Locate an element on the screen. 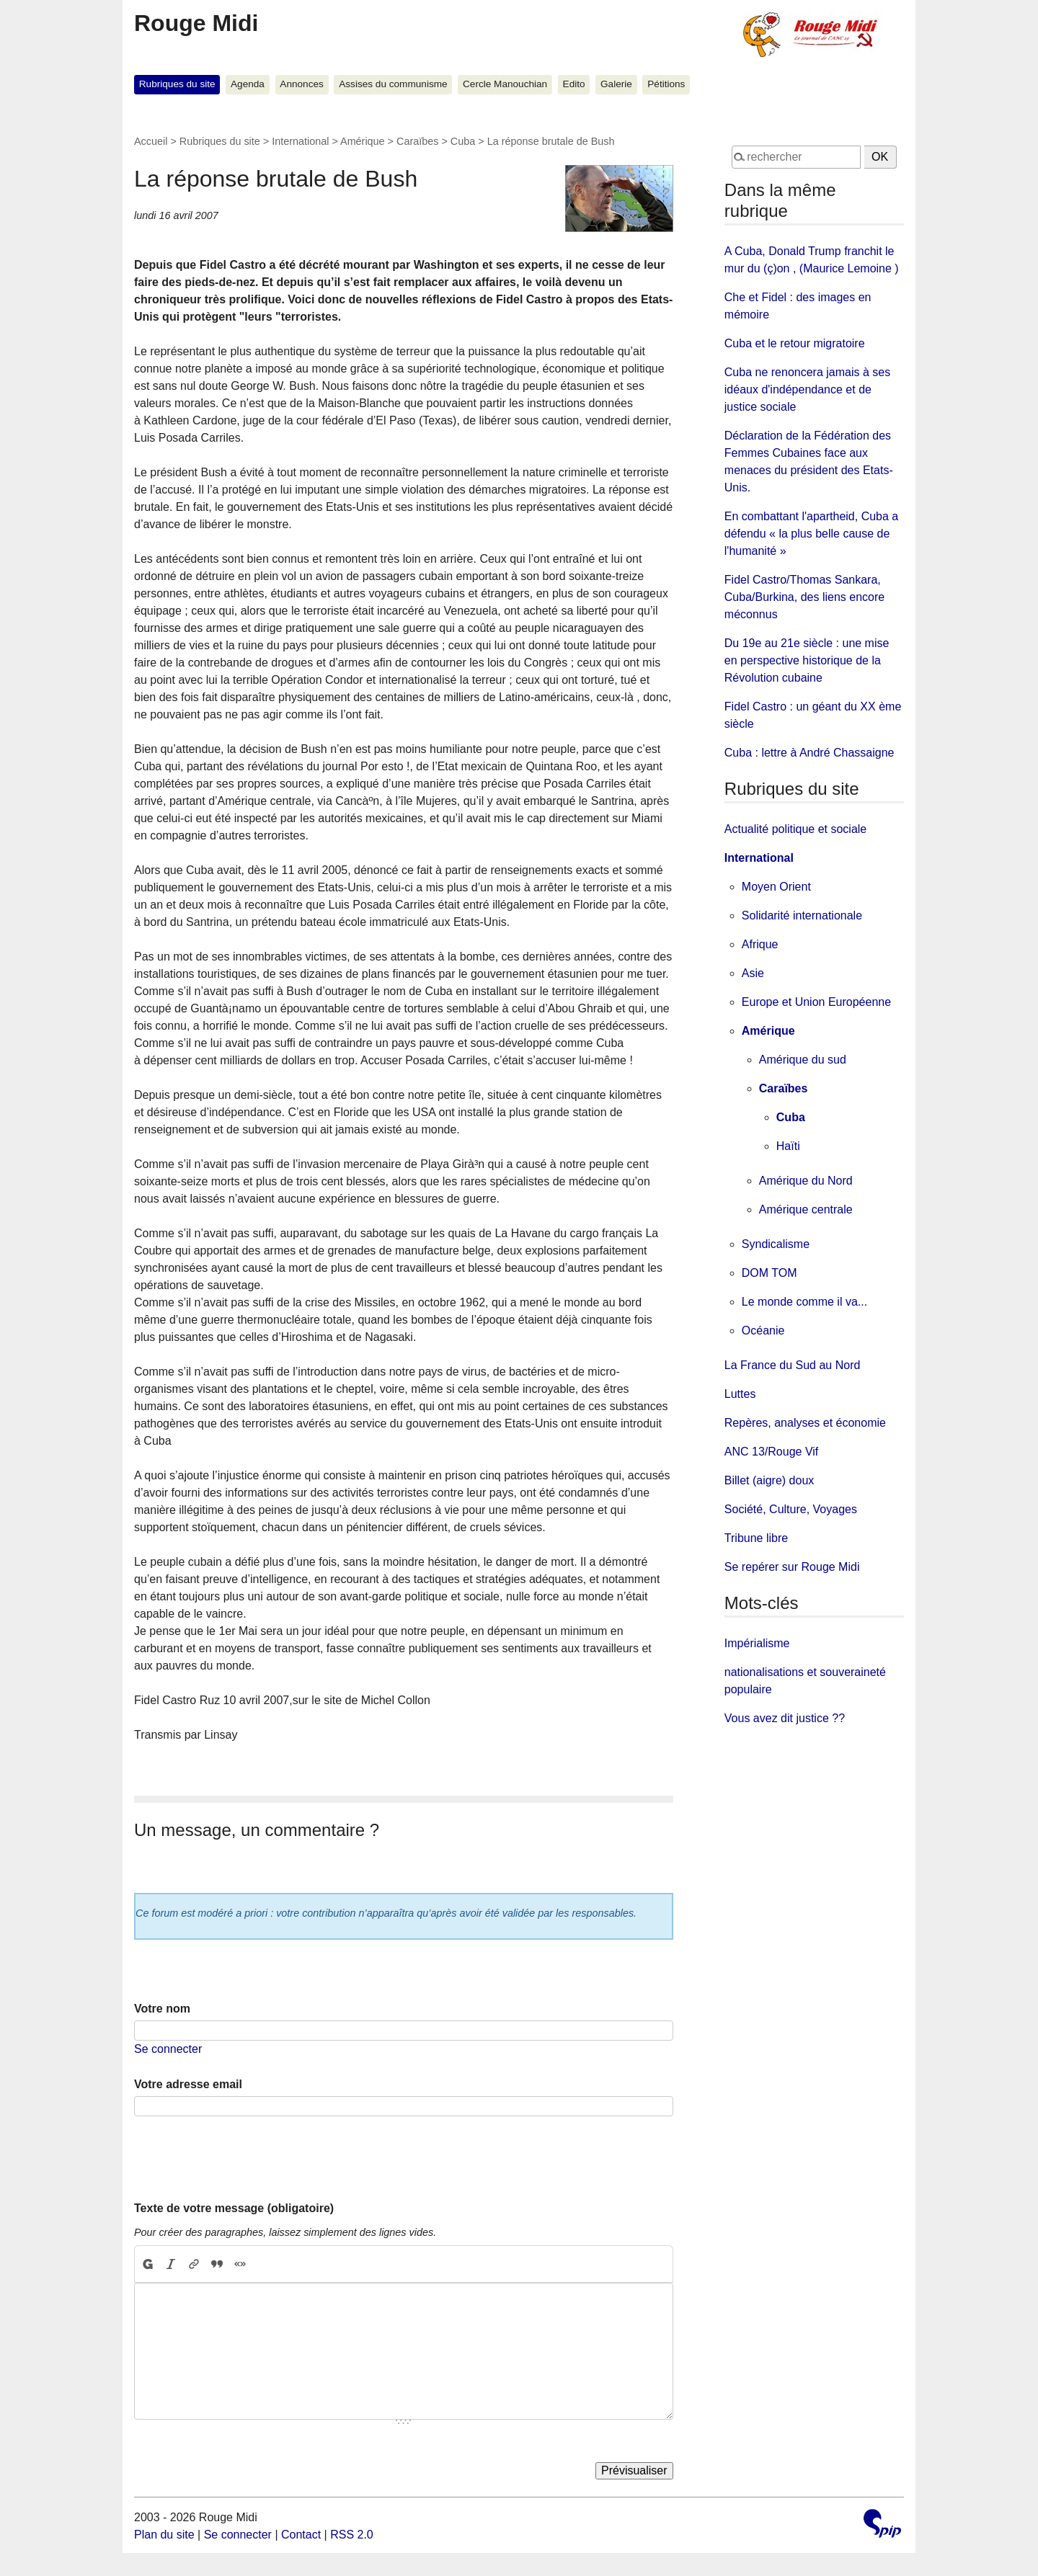  Cuba is located at coordinates (463, 141).